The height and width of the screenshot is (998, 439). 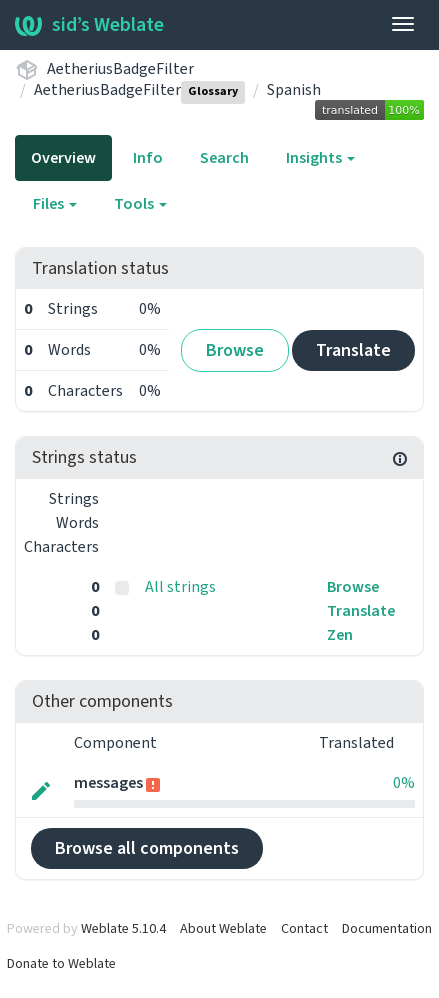 I want to click on Overview, so click(x=63, y=158).